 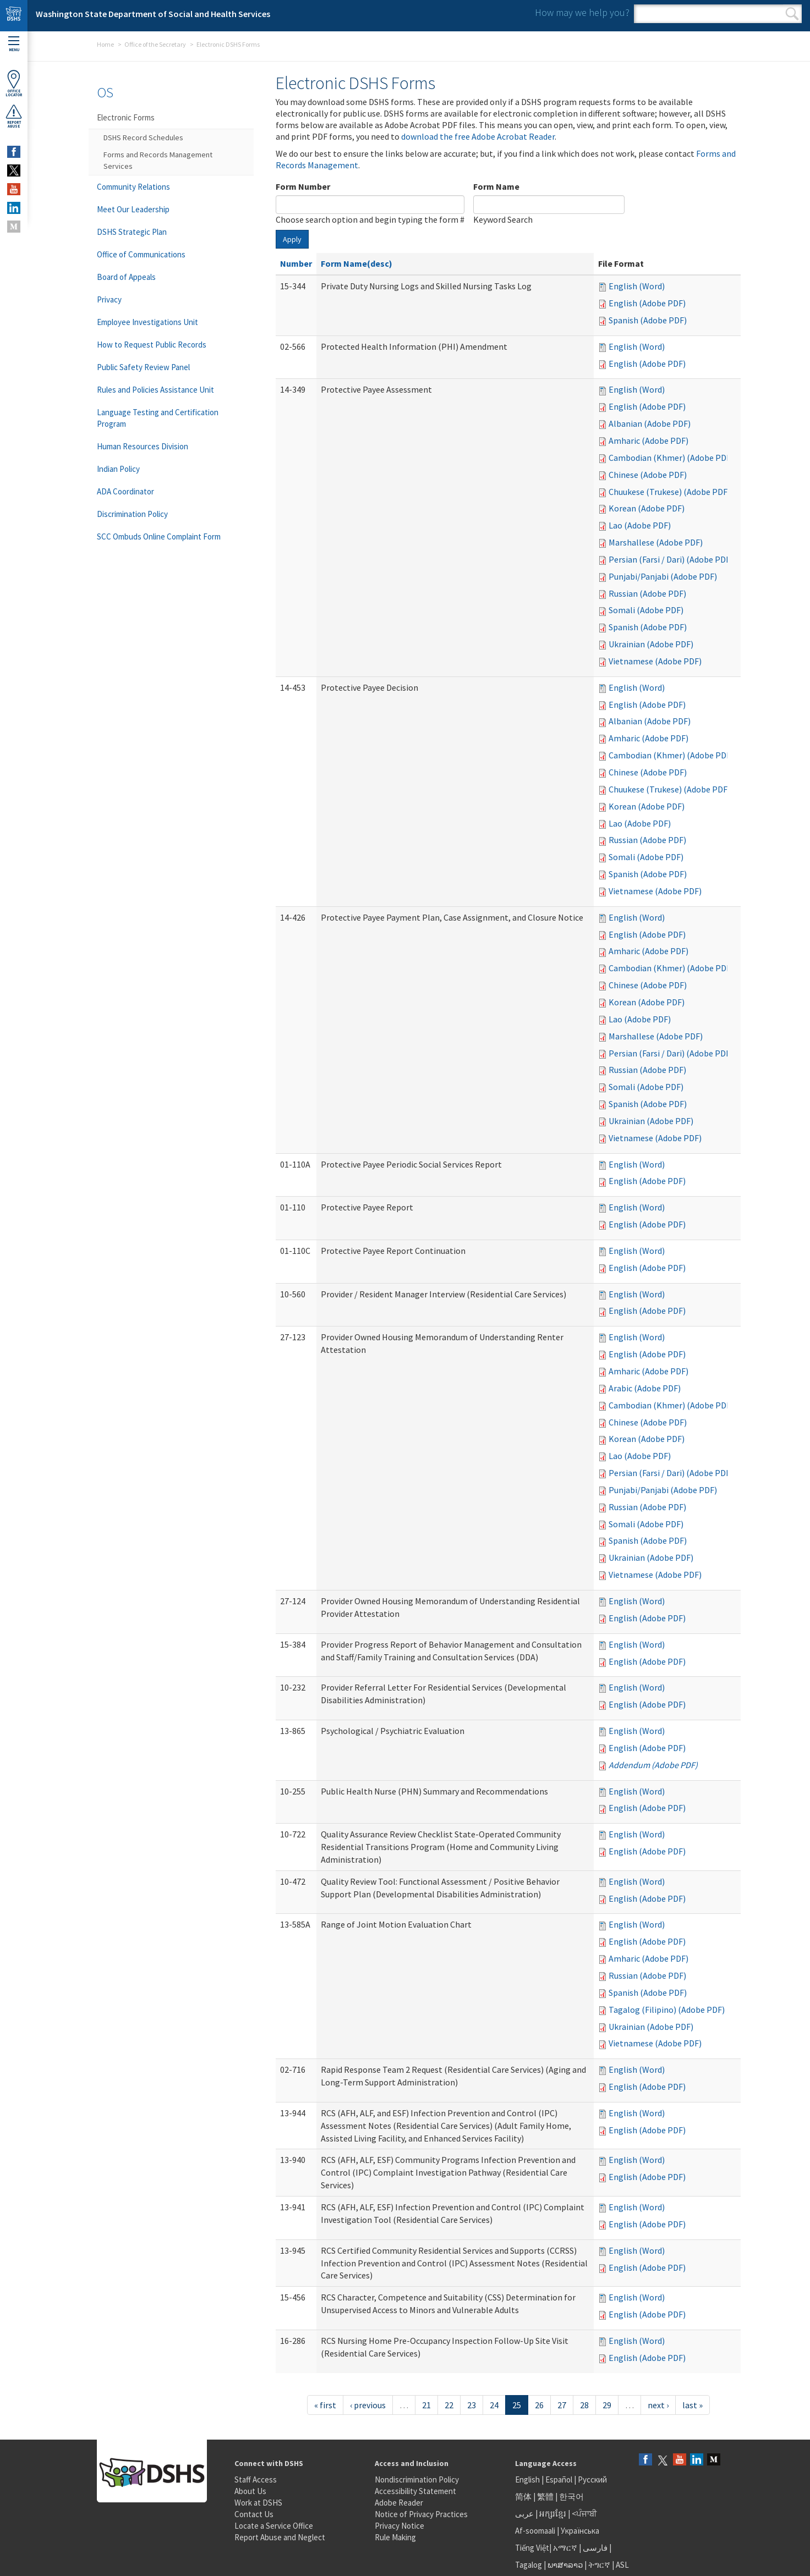 I want to click on Af-soomaali, so click(x=535, y=2530).